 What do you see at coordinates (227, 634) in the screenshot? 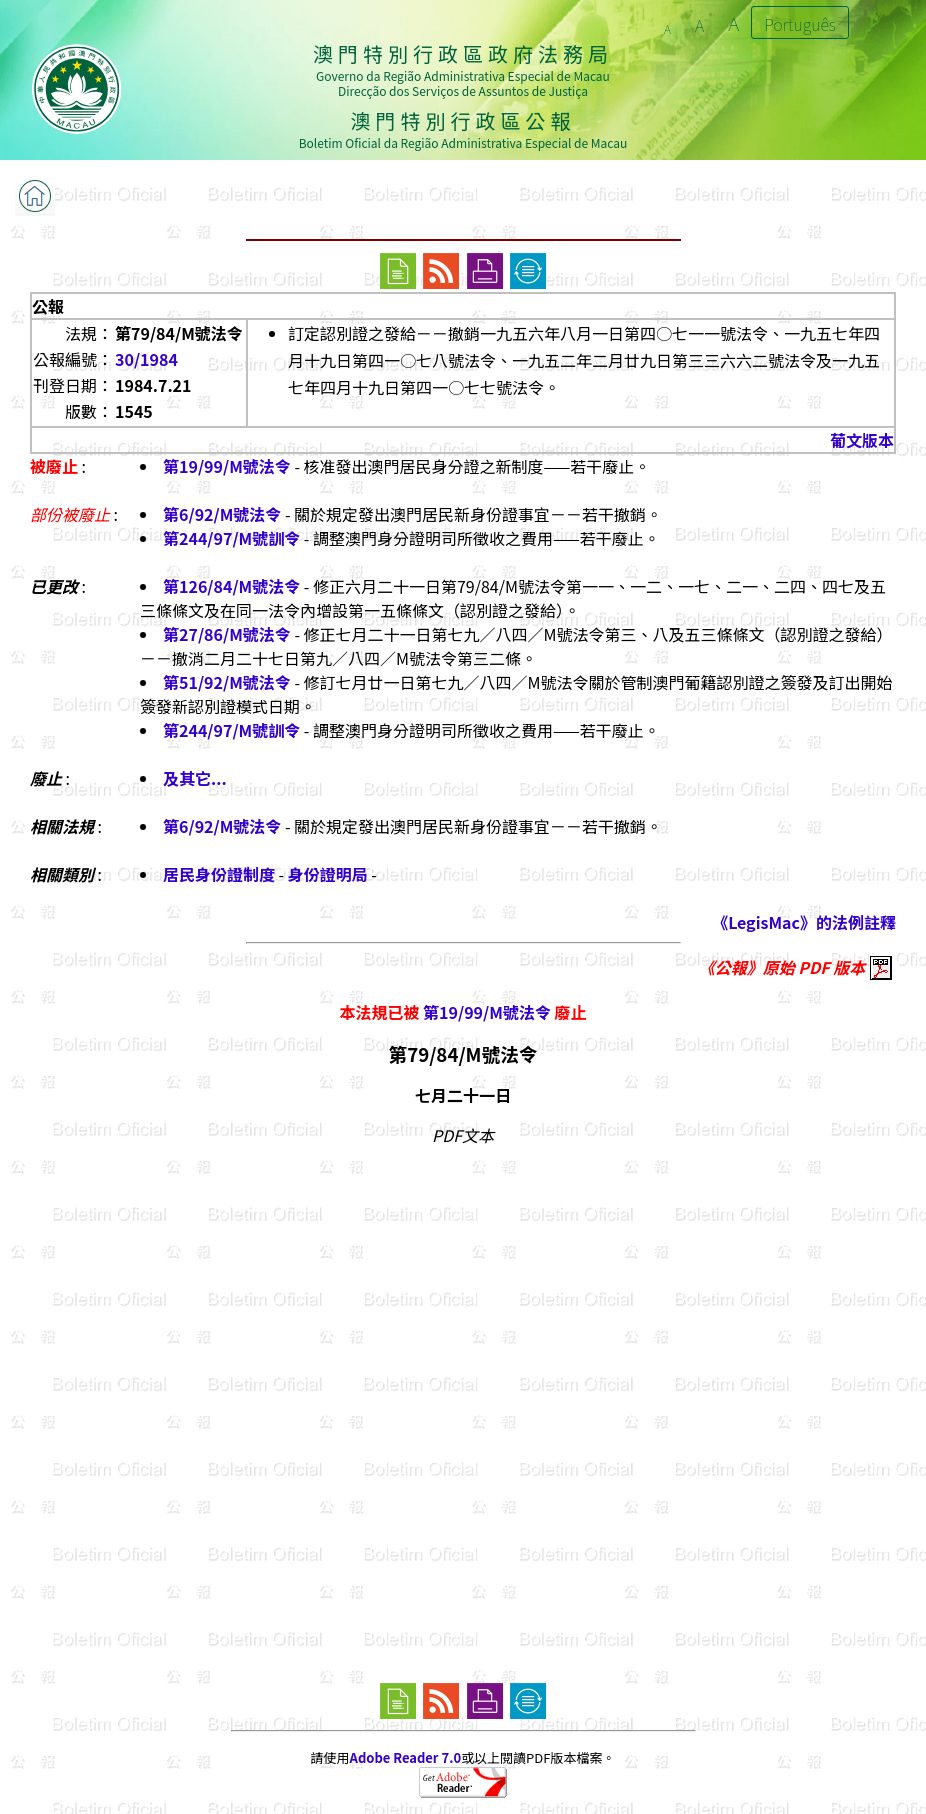
I see `第27/86/M號法令` at bounding box center [227, 634].